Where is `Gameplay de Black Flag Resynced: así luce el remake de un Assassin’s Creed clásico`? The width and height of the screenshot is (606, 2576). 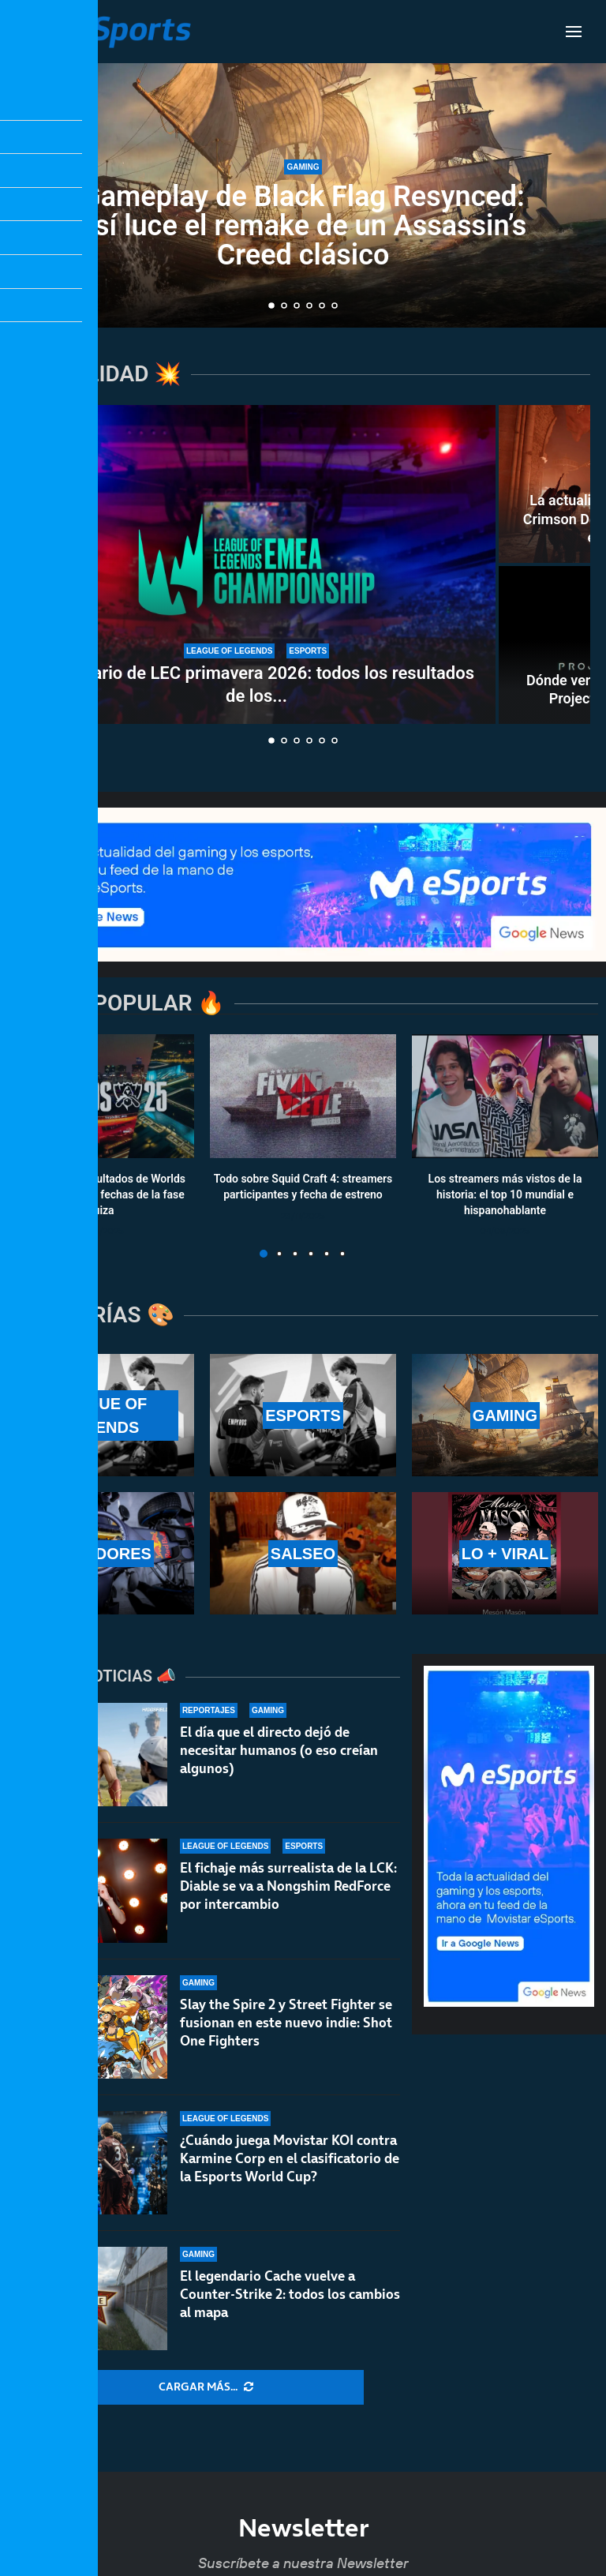 Gameplay de Black Flag Resynced: así luce el remake de un Assassin’s Creed clásico is located at coordinates (303, 226).